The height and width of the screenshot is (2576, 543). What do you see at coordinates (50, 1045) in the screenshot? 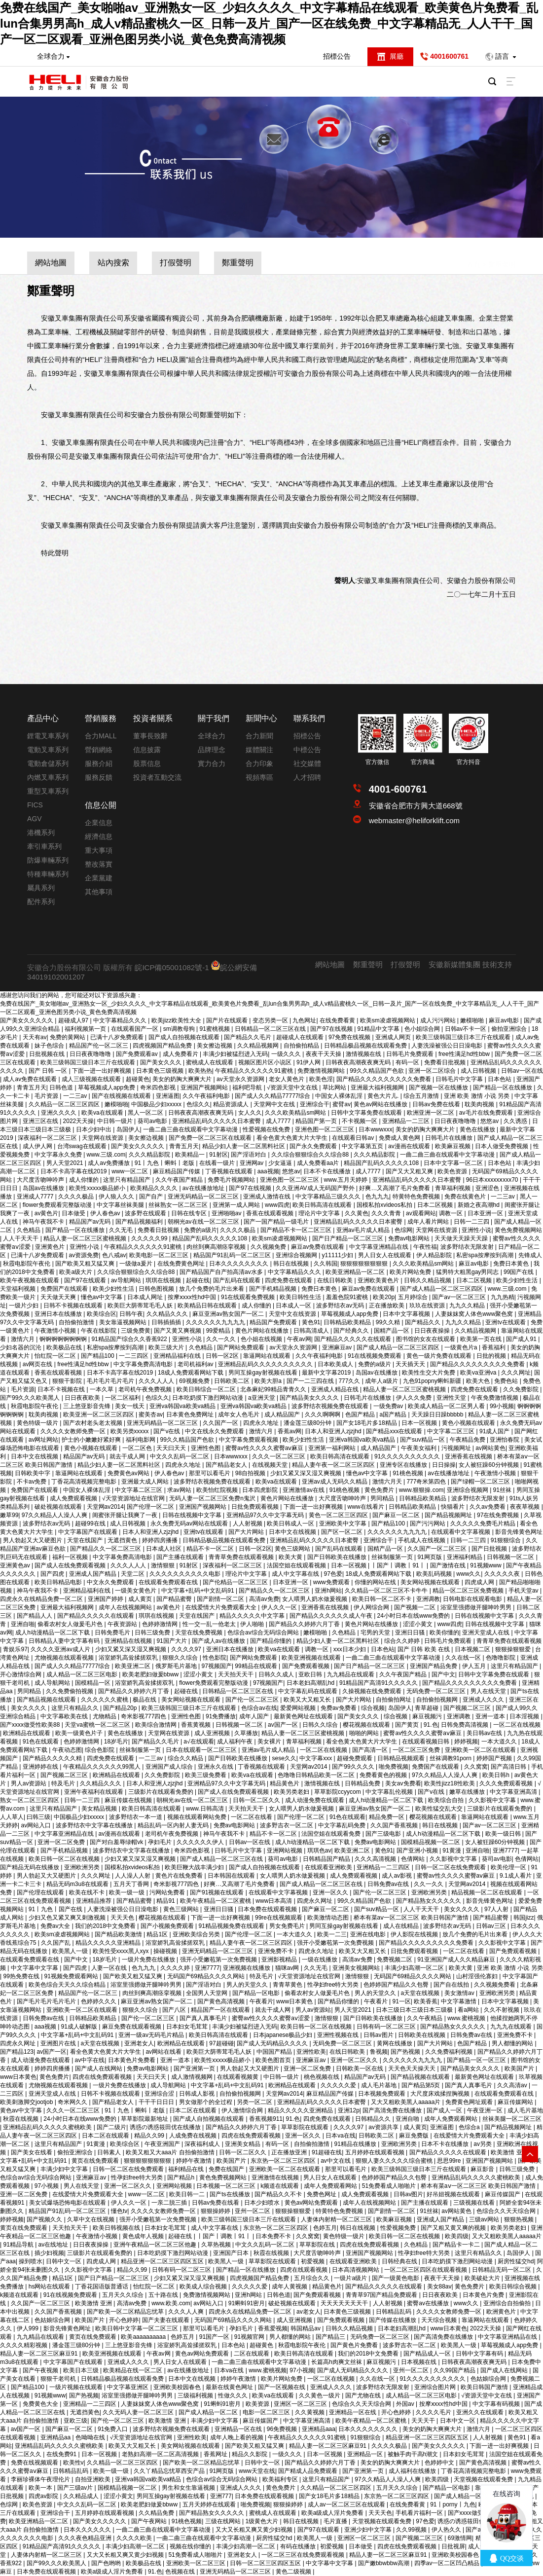
I see `妹子色综合` at bounding box center [50, 1045].